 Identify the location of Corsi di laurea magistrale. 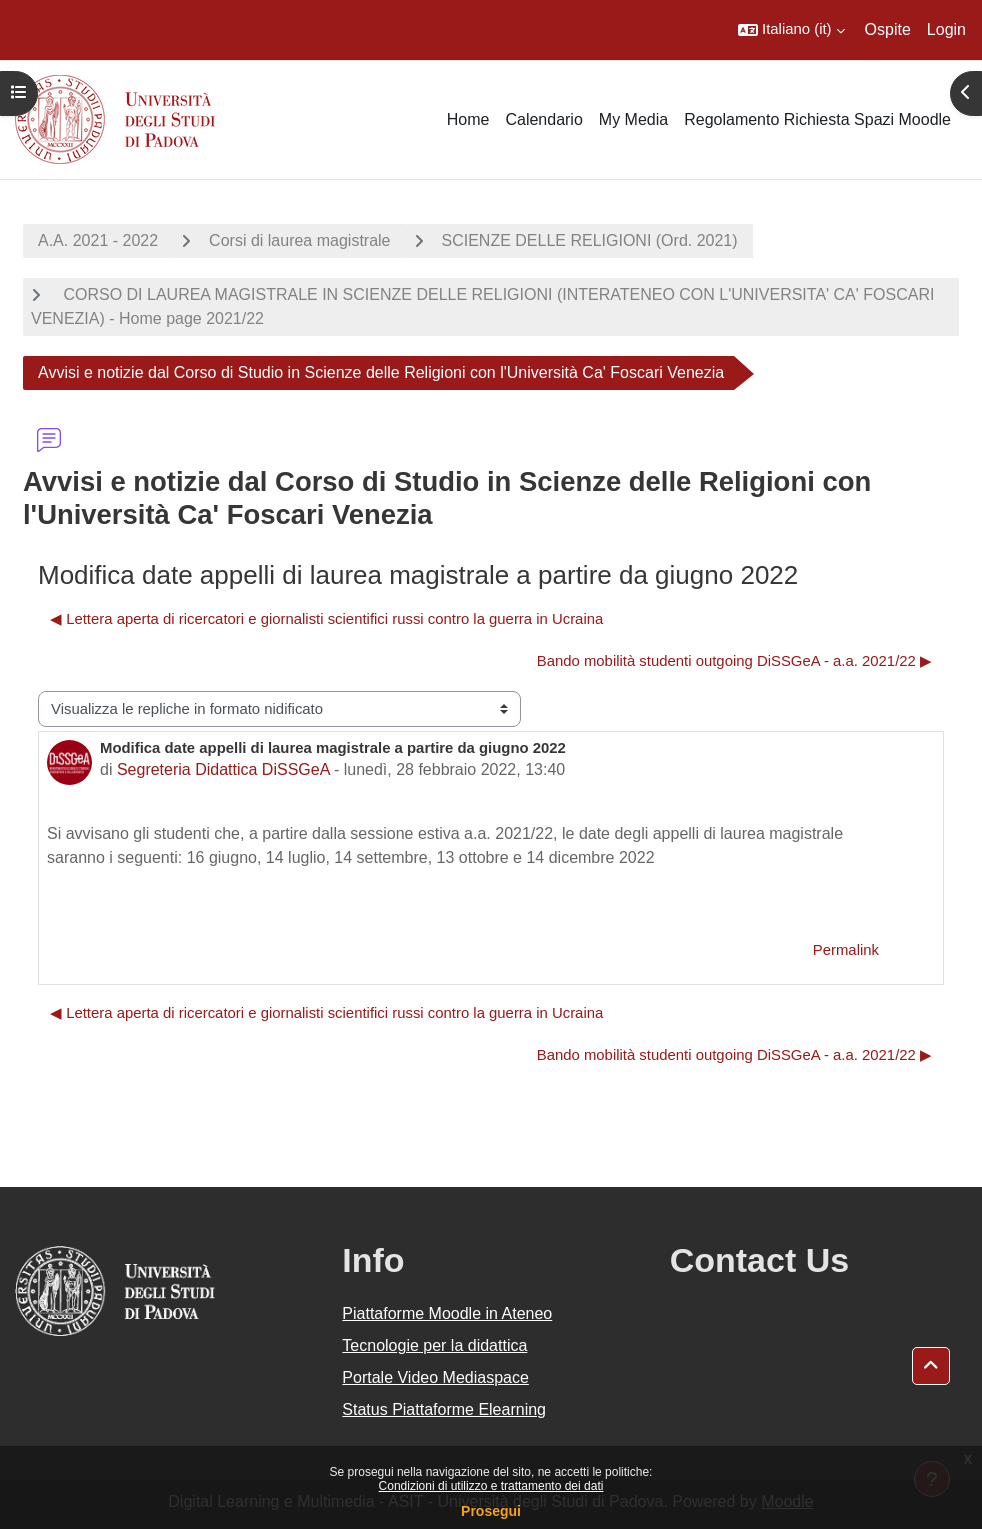
(299, 240).